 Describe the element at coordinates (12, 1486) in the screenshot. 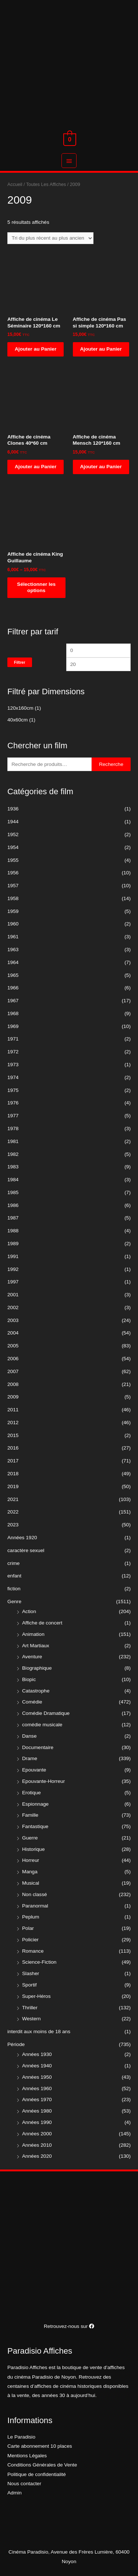

I see `2019` at that location.